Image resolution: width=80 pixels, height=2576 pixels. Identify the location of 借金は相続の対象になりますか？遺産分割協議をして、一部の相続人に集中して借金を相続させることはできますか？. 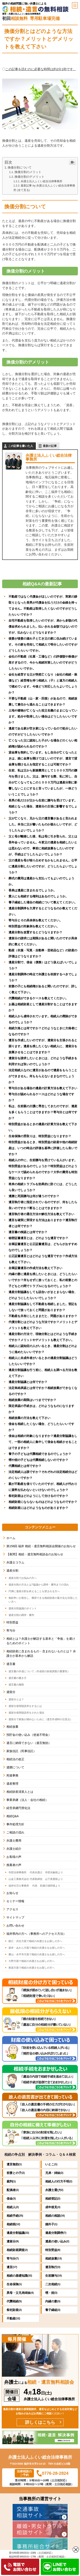
(43, 1442).